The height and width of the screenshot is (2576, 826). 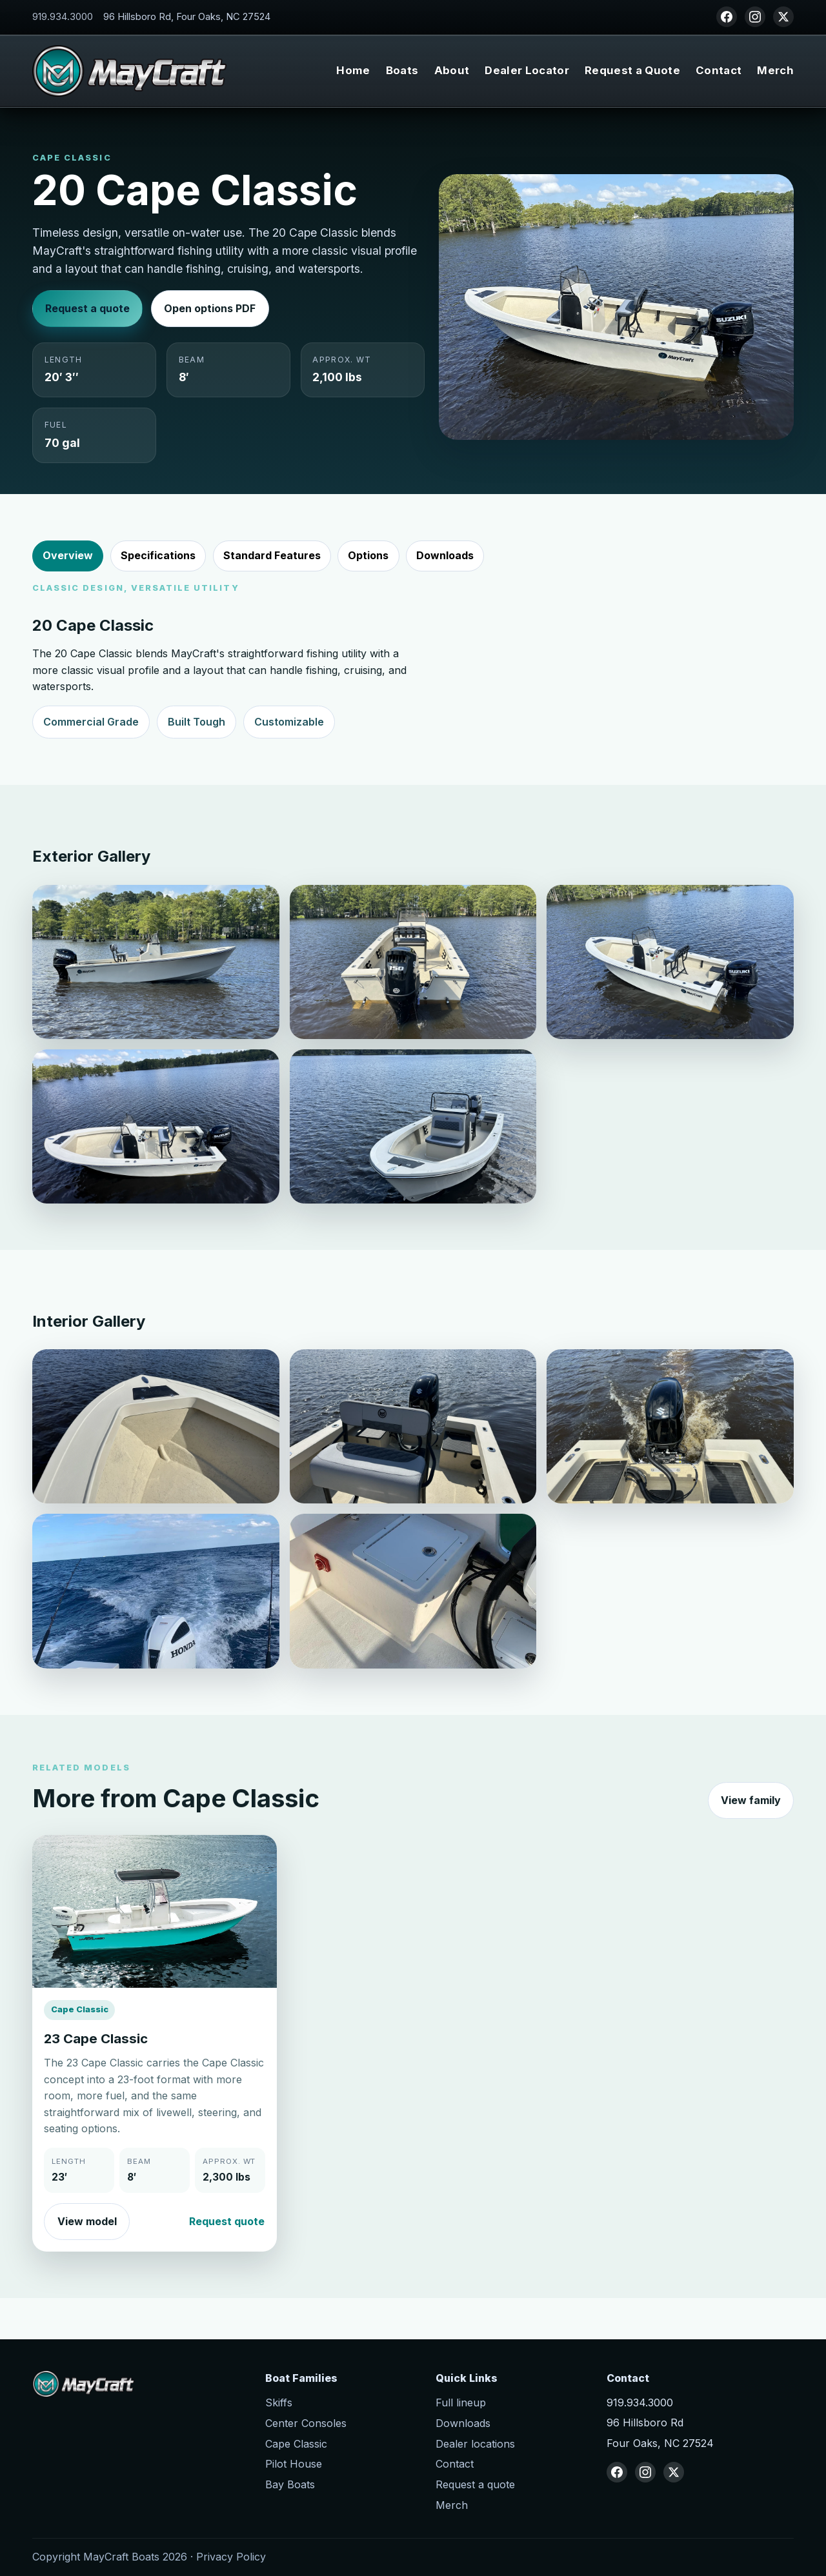 I want to click on Contact, so click(x=718, y=70).